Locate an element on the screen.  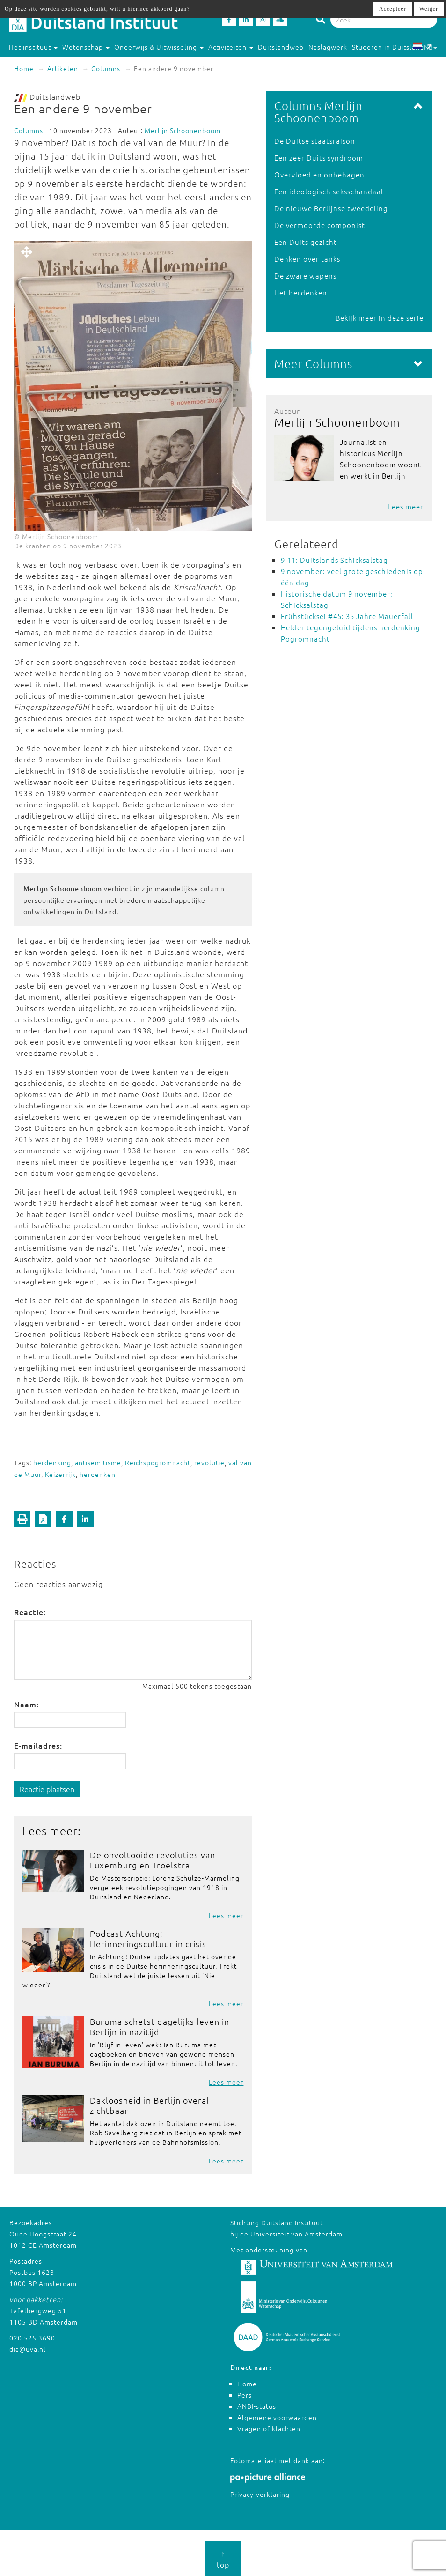
Het herdenken is located at coordinates (300, 292).